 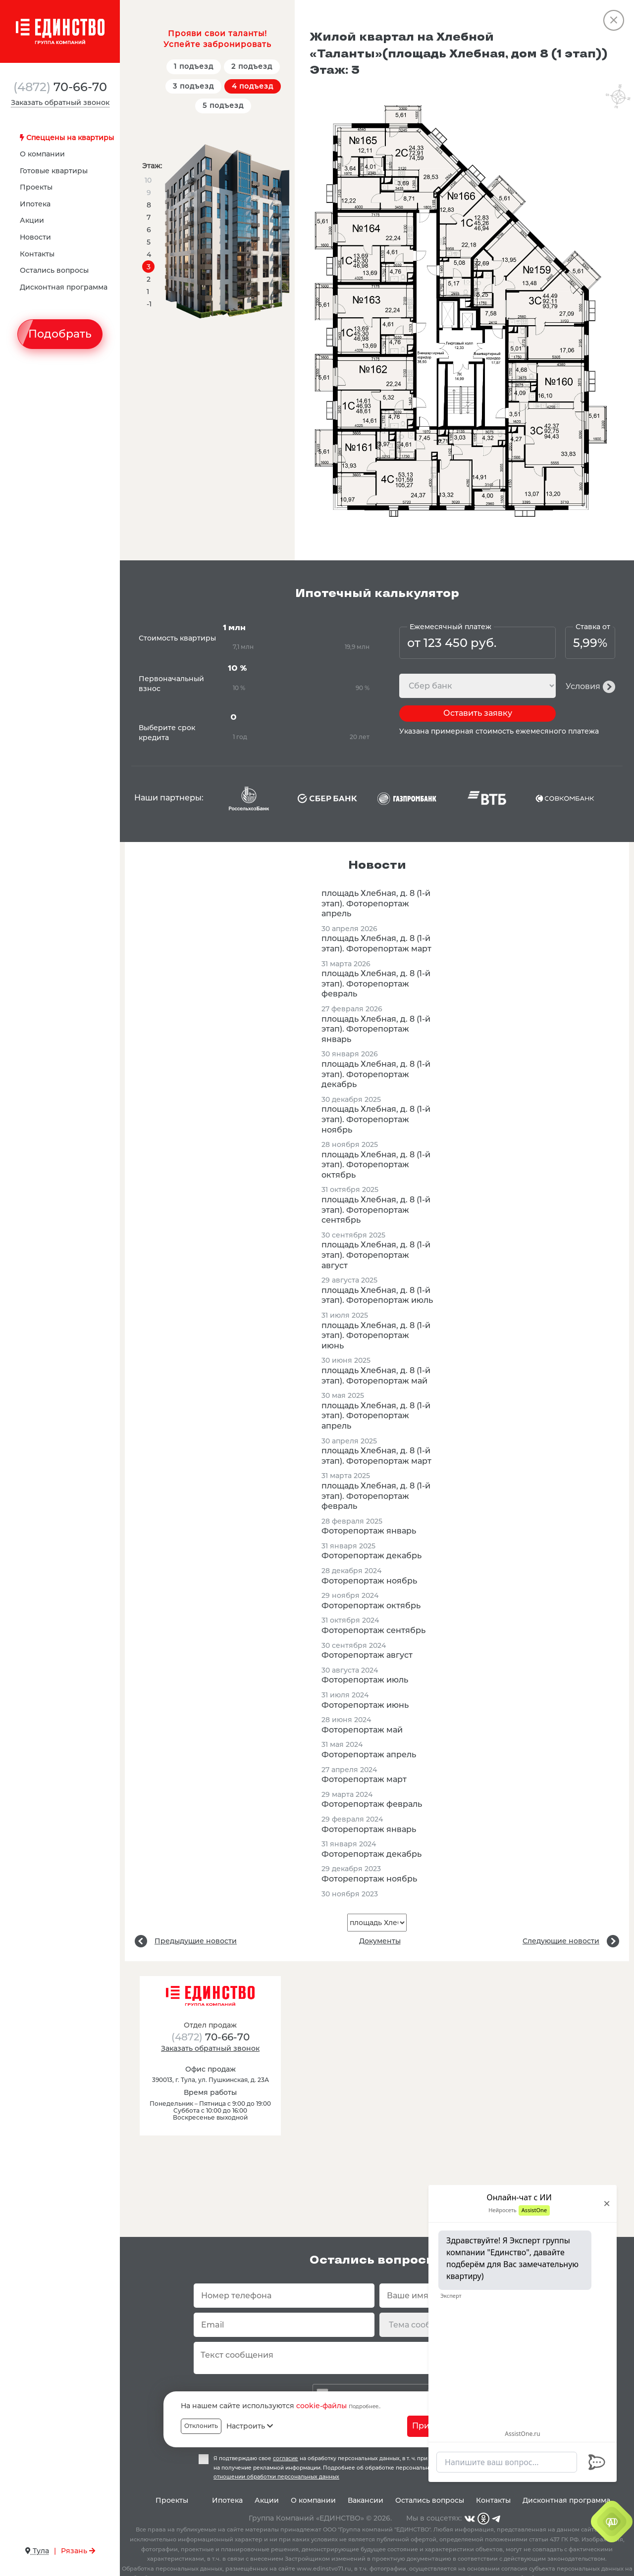 What do you see at coordinates (196, 1940) in the screenshot?
I see `Предыдущие новости` at bounding box center [196, 1940].